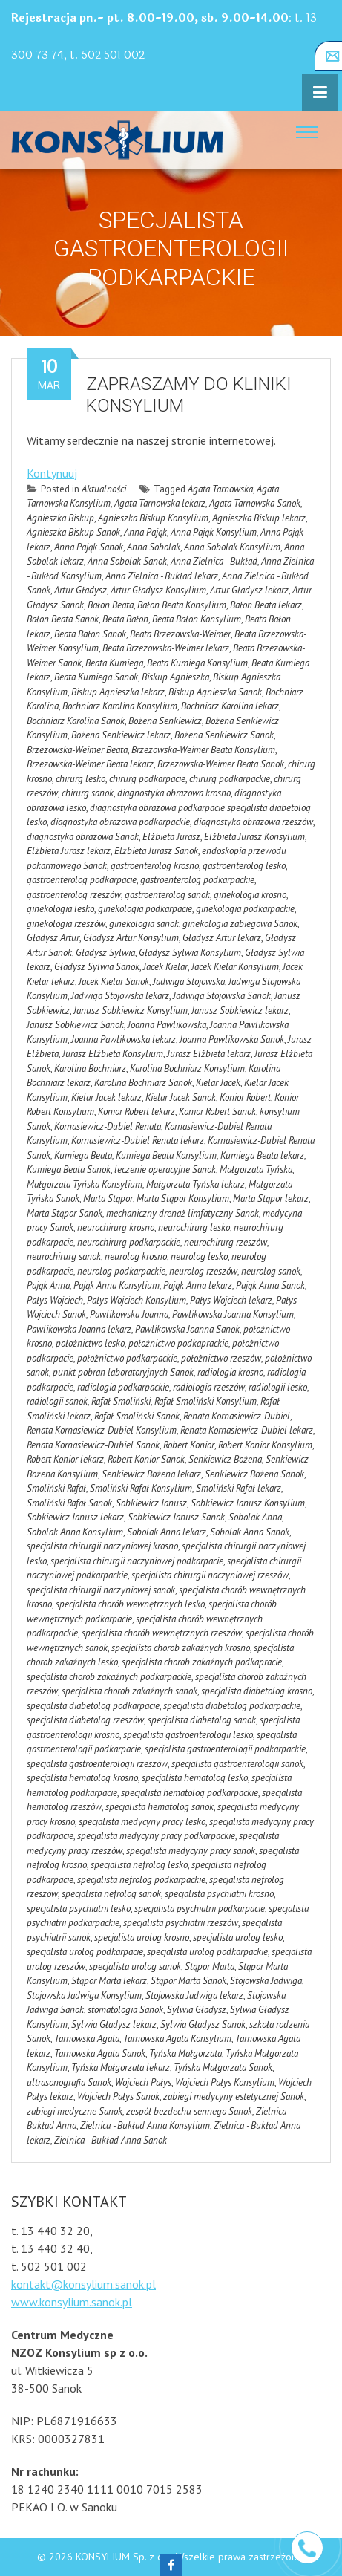 Image resolution: width=342 pixels, height=2576 pixels. Describe the element at coordinates (166, 1155) in the screenshot. I see `Kumiega Beata Konsylium` at that location.